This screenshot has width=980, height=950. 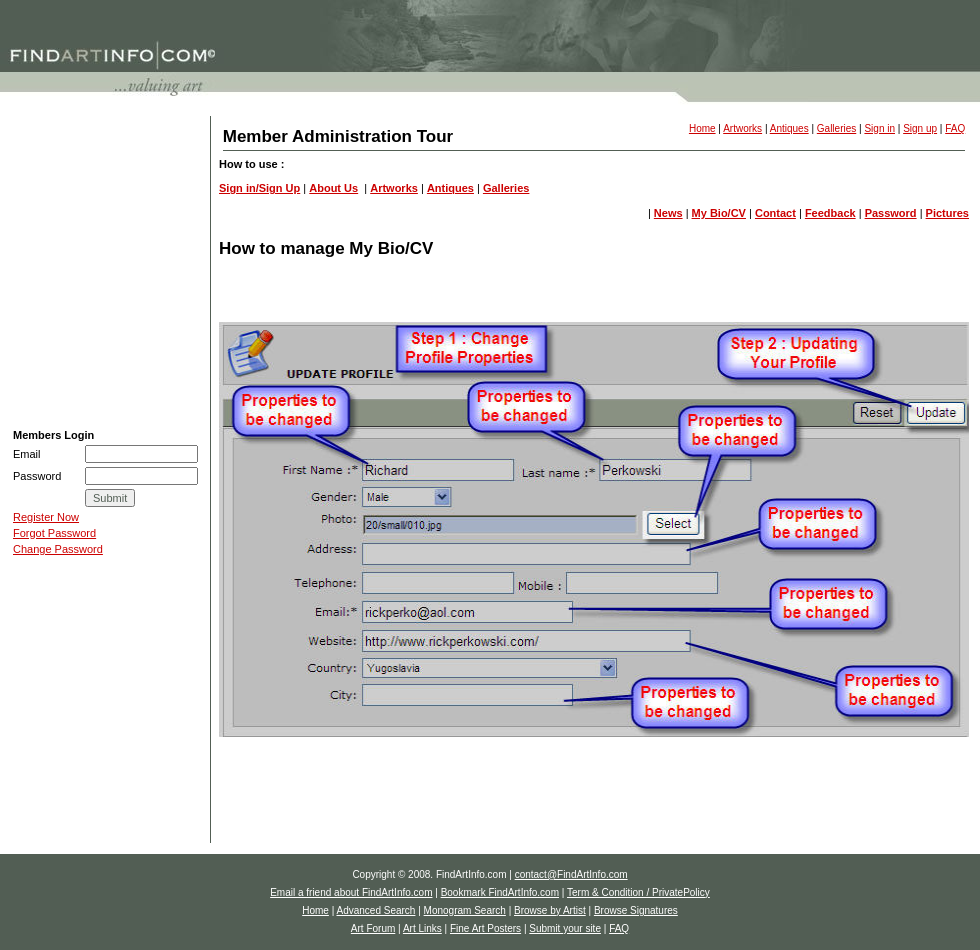 I want to click on My Bio/CV, so click(x=719, y=213).